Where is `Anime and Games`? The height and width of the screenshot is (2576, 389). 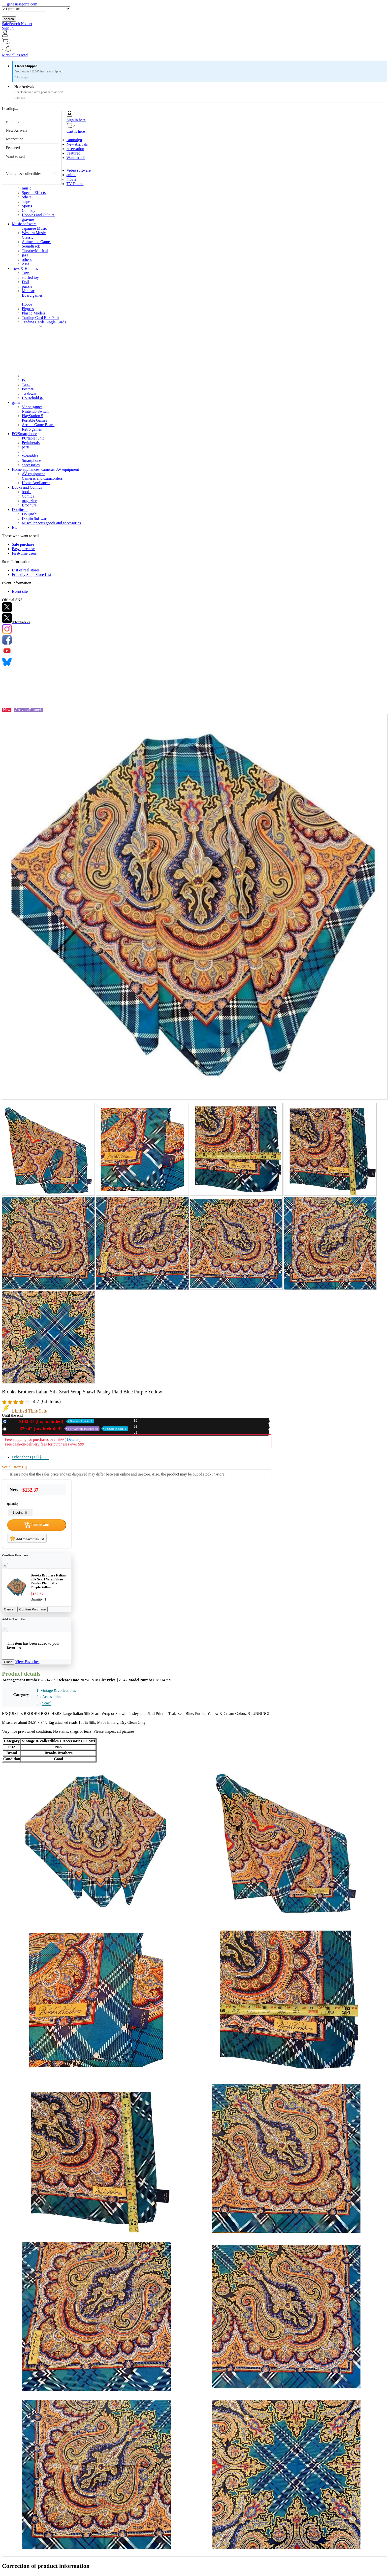
Anime and Games is located at coordinates (36, 242).